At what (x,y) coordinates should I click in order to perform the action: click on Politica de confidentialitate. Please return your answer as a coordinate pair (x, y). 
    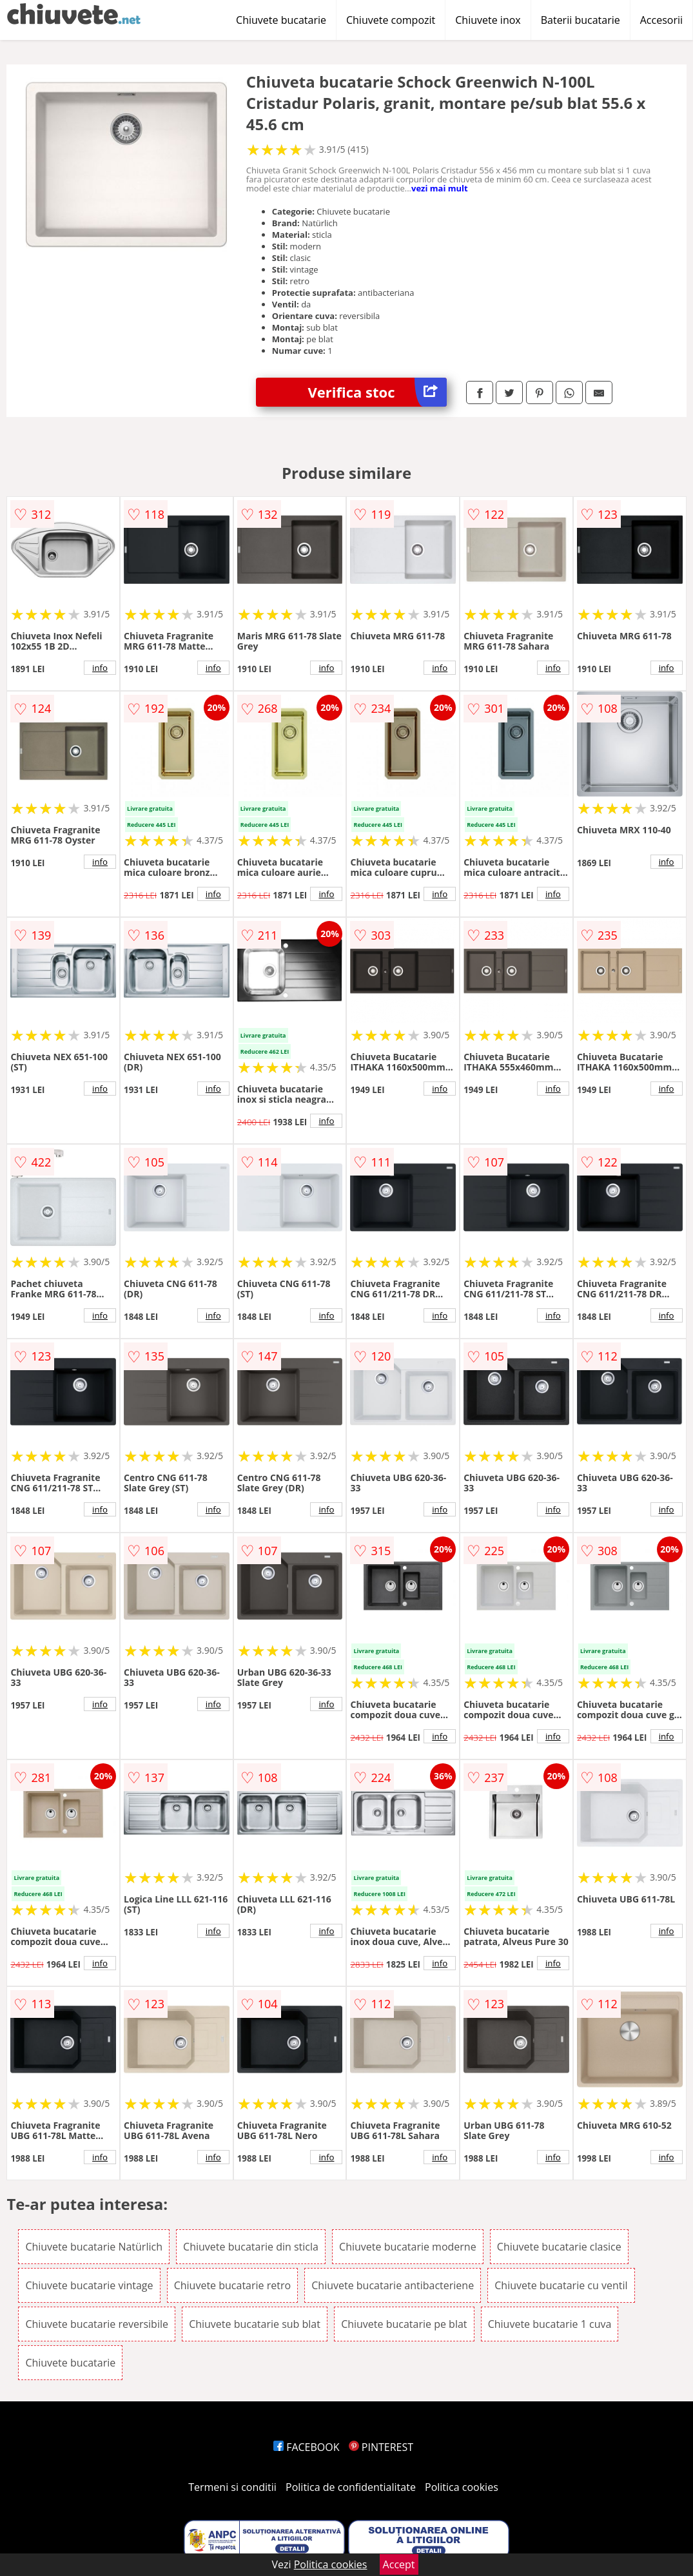
    Looking at the image, I should click on (351, 2487).